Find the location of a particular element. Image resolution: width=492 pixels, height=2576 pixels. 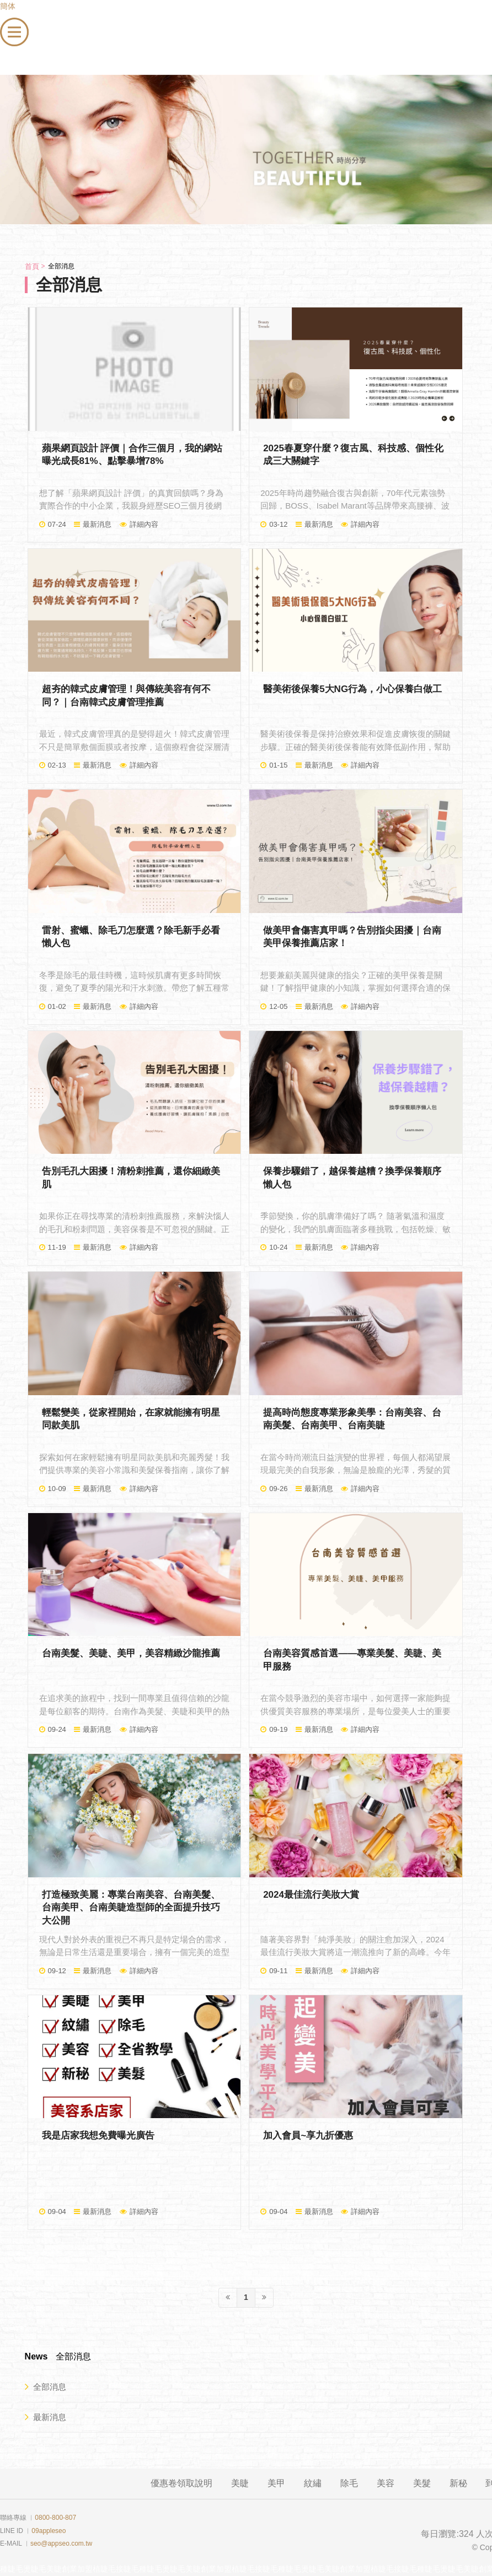

保養步驟錯了，越保養越糟？換季保養順序懶人包 is located at coordinates (352, 1178).